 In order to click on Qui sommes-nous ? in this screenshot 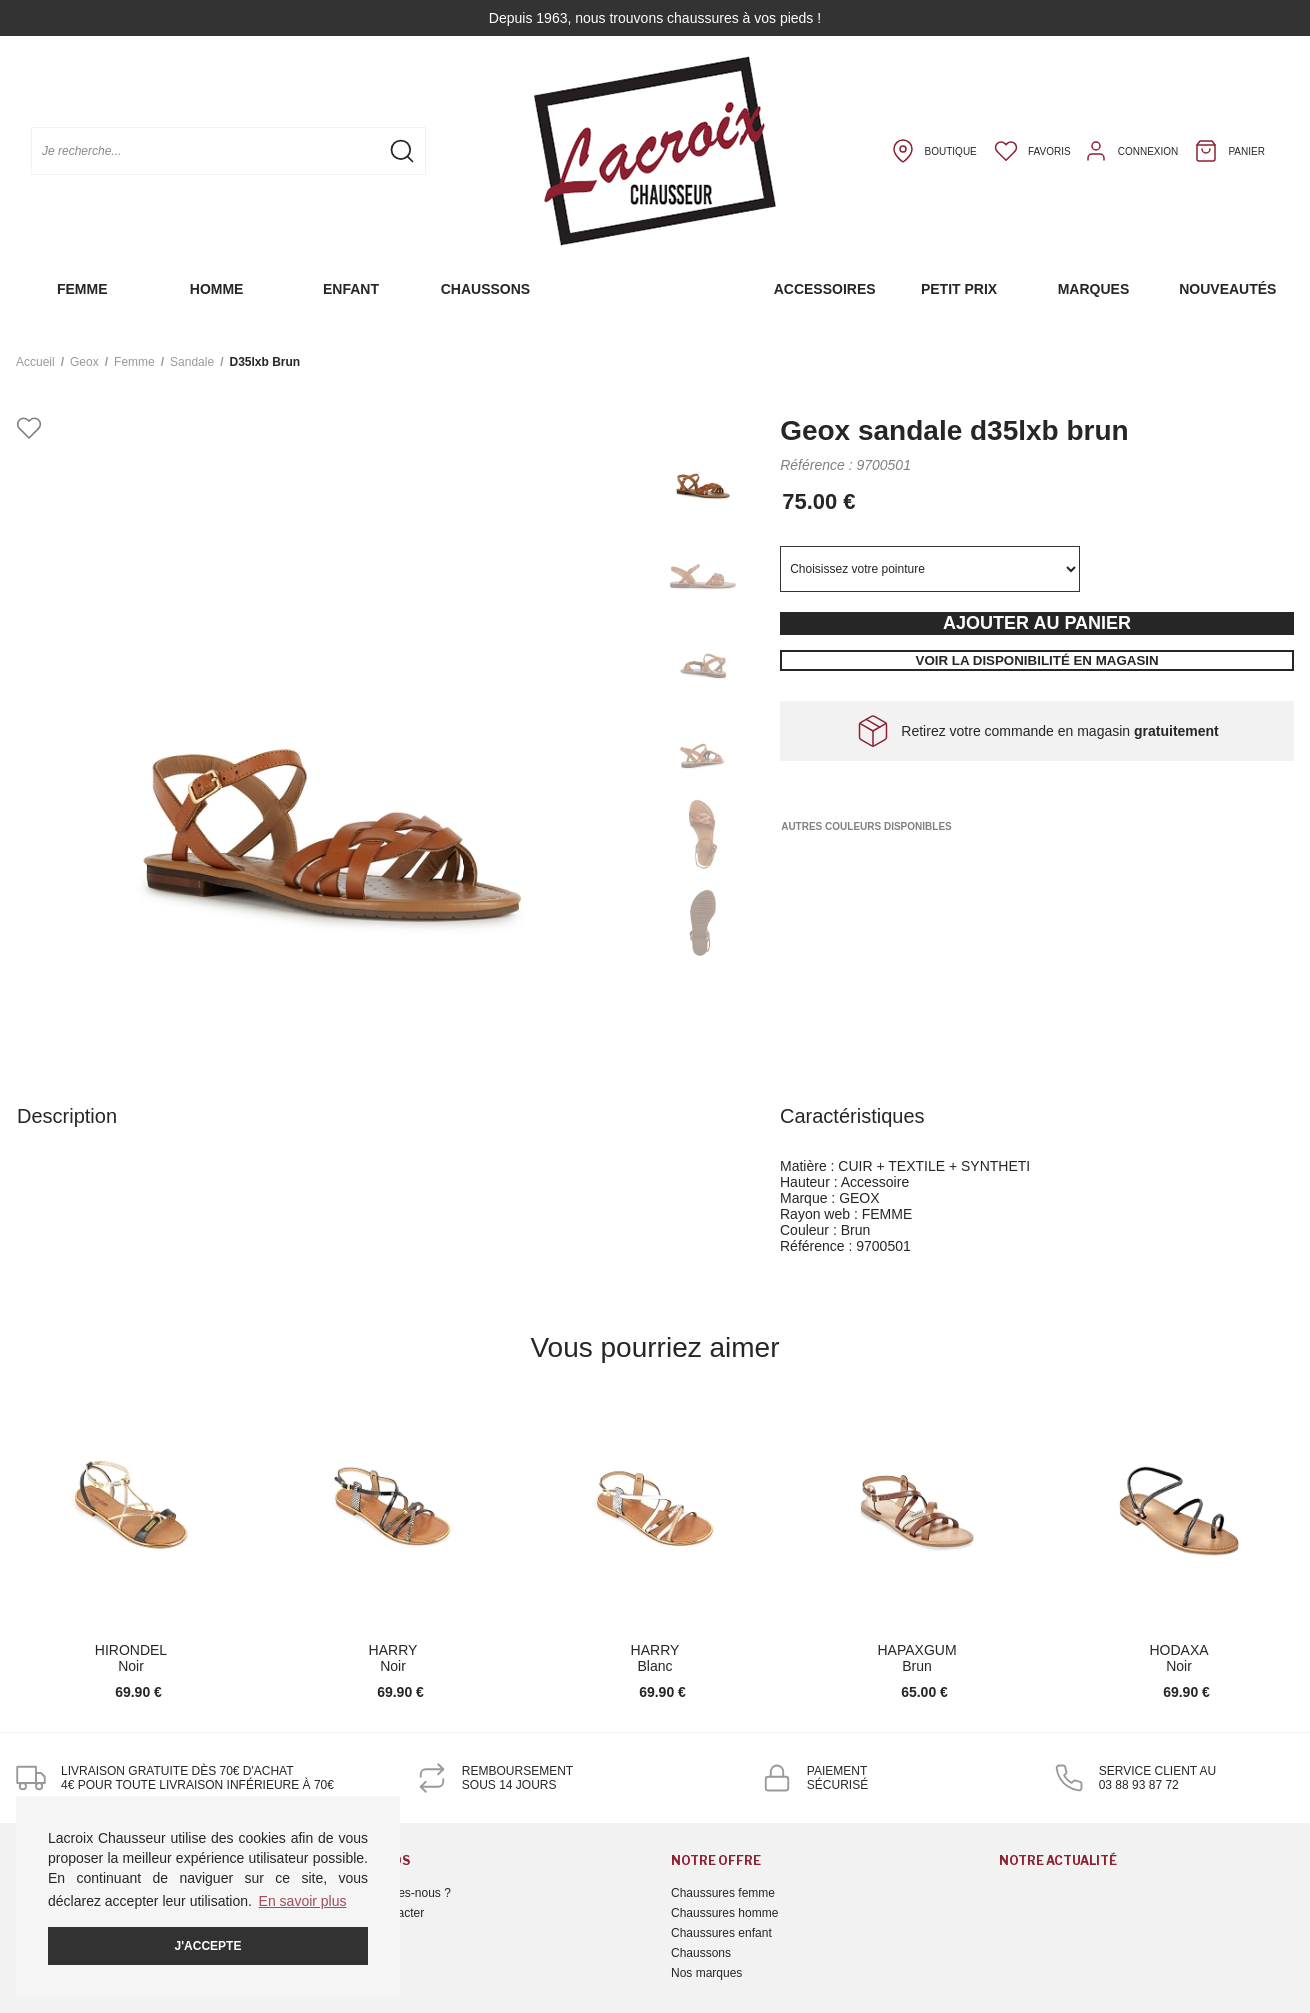, I will do `click(397, 1893)`.